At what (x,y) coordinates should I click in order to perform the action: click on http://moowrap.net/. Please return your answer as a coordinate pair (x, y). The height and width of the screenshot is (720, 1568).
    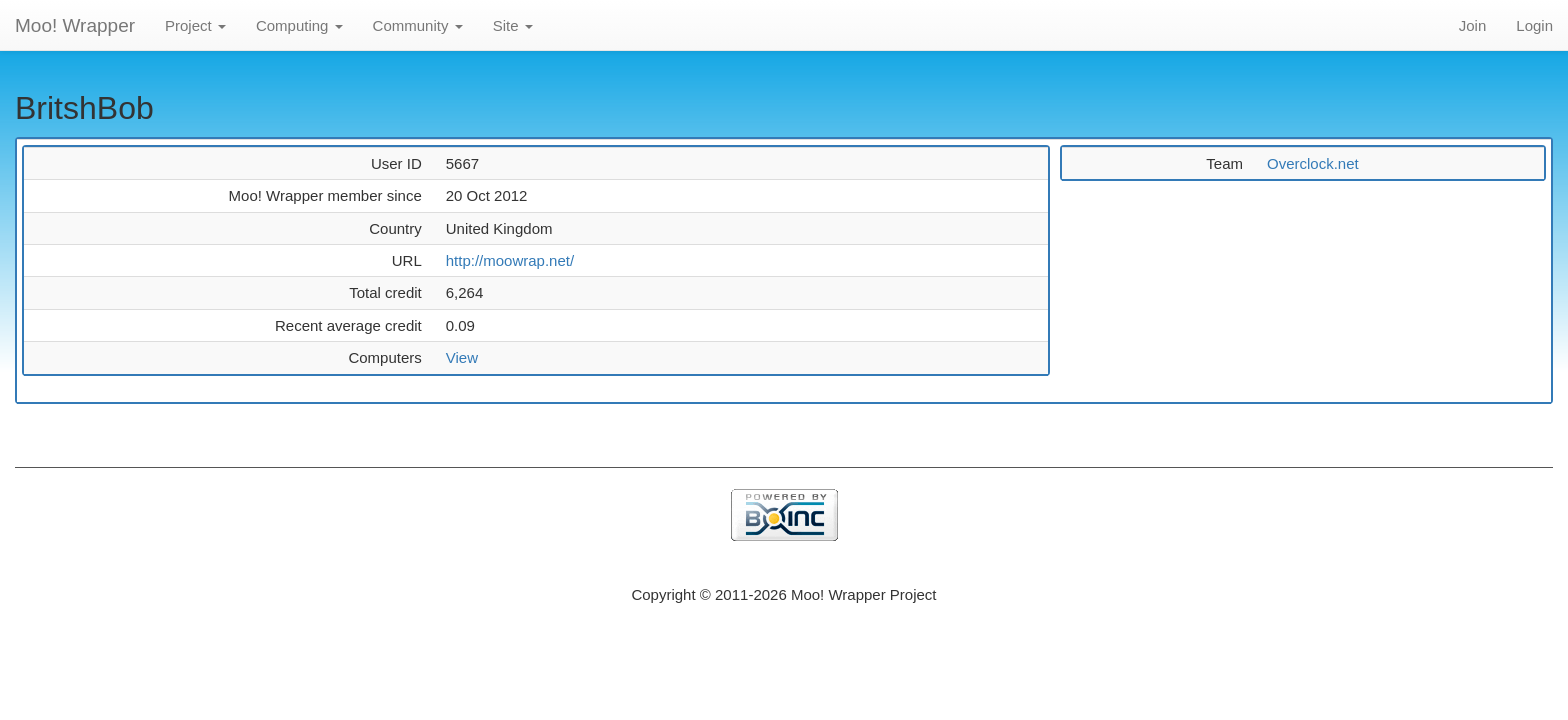
    Looking at the image, I should click on (510, 260).